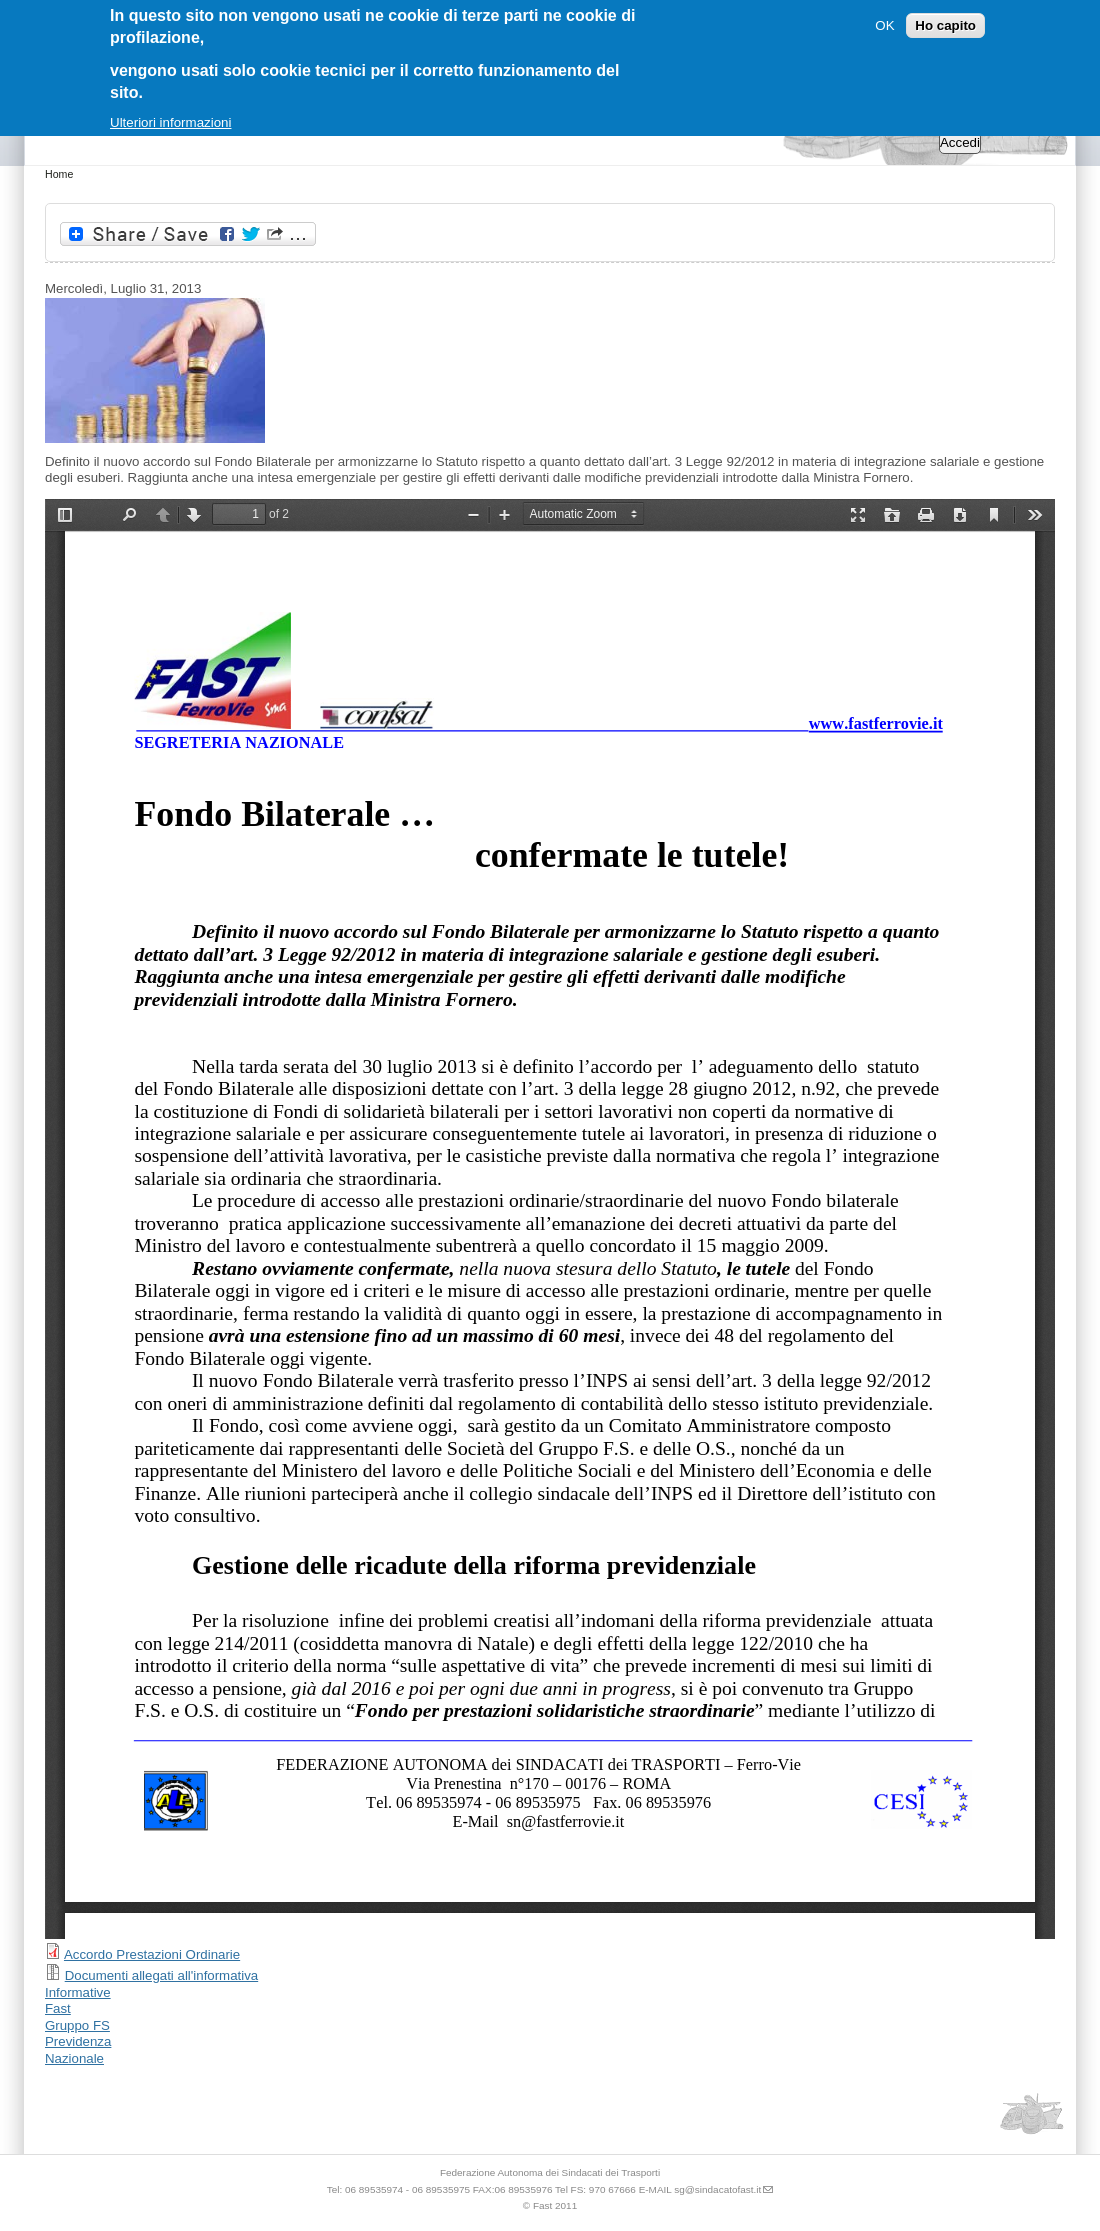 The width and height of the screenshot is (1100, 2231). Describe the element at coordinates (78, 2041) in the screenshot. I see `Previdenza` at that location.